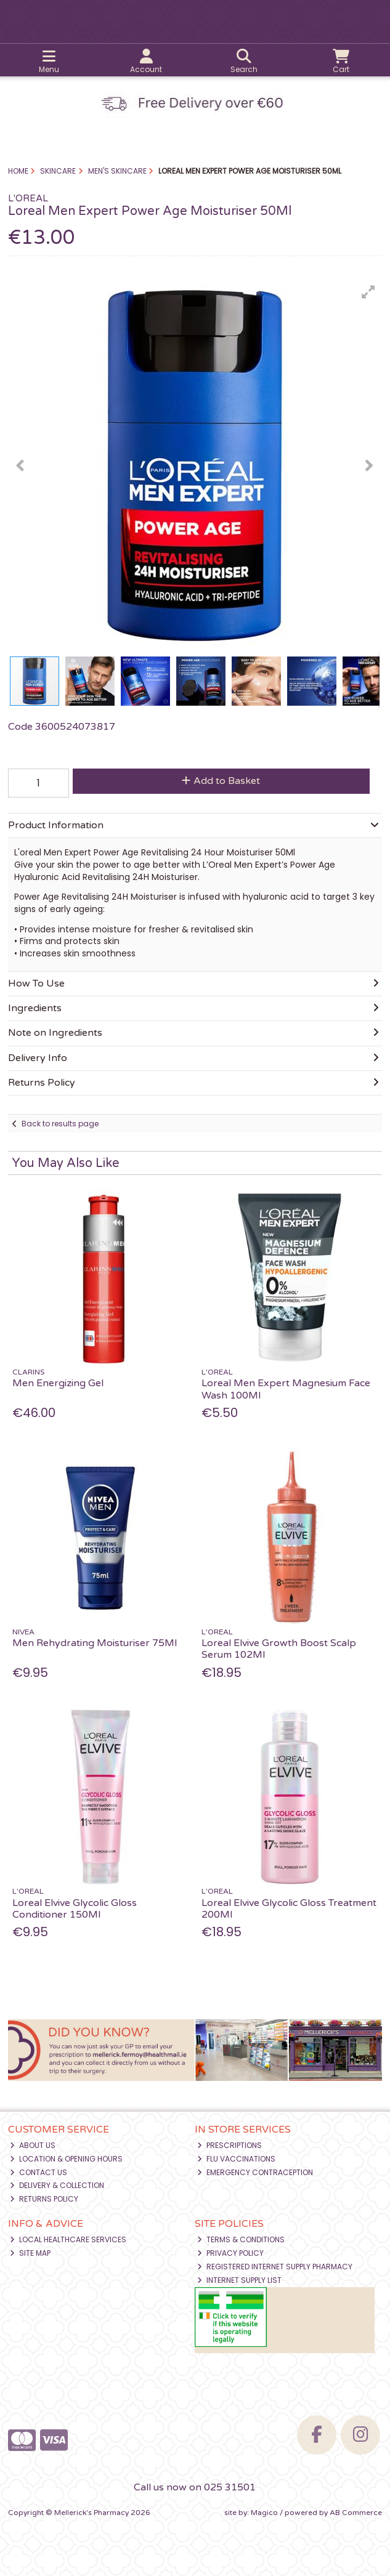 Image resolution: width=390 pixels, height=2576 pixels. Describe the element at coordinates (356, 2512) in the screenshot. I see `AB Commerce` at that location.